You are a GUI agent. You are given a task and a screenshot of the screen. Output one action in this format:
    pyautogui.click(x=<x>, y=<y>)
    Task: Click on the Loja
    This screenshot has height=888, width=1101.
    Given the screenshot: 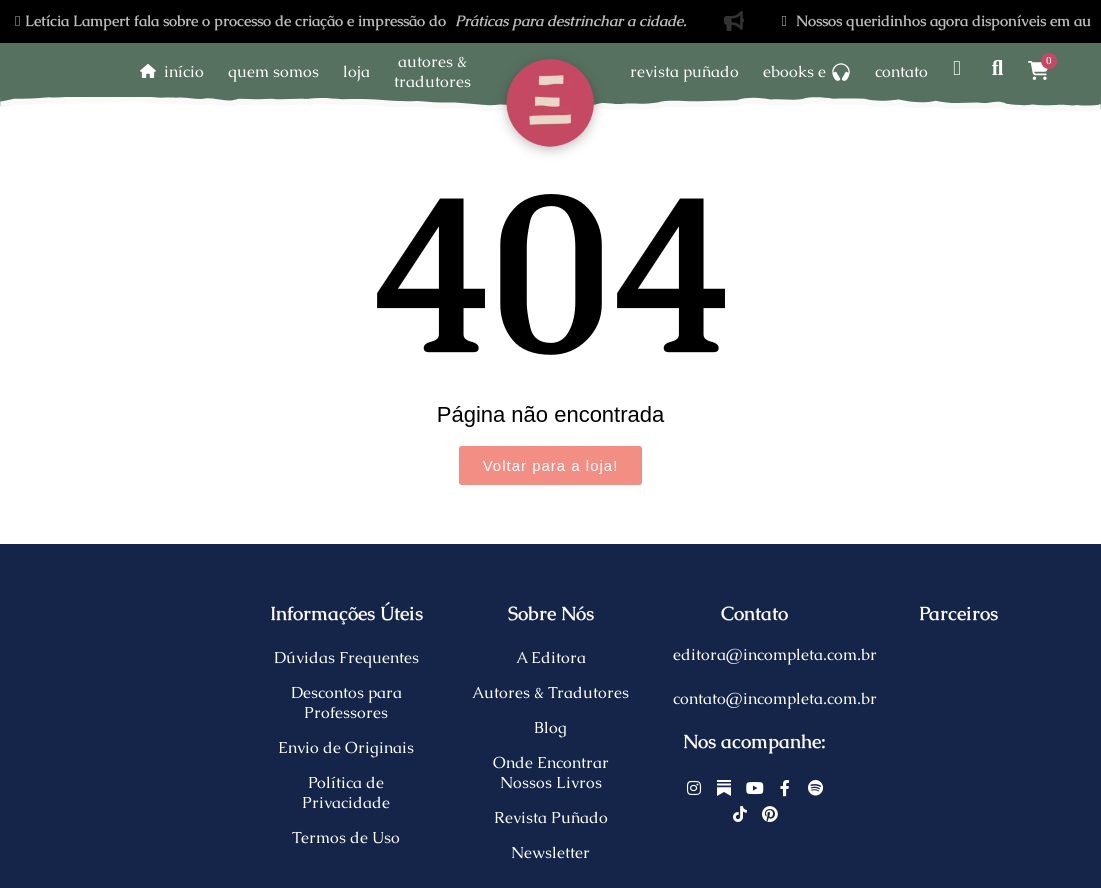 What is the action you would take?
    pyautogui.click(x=356, y=71)
    